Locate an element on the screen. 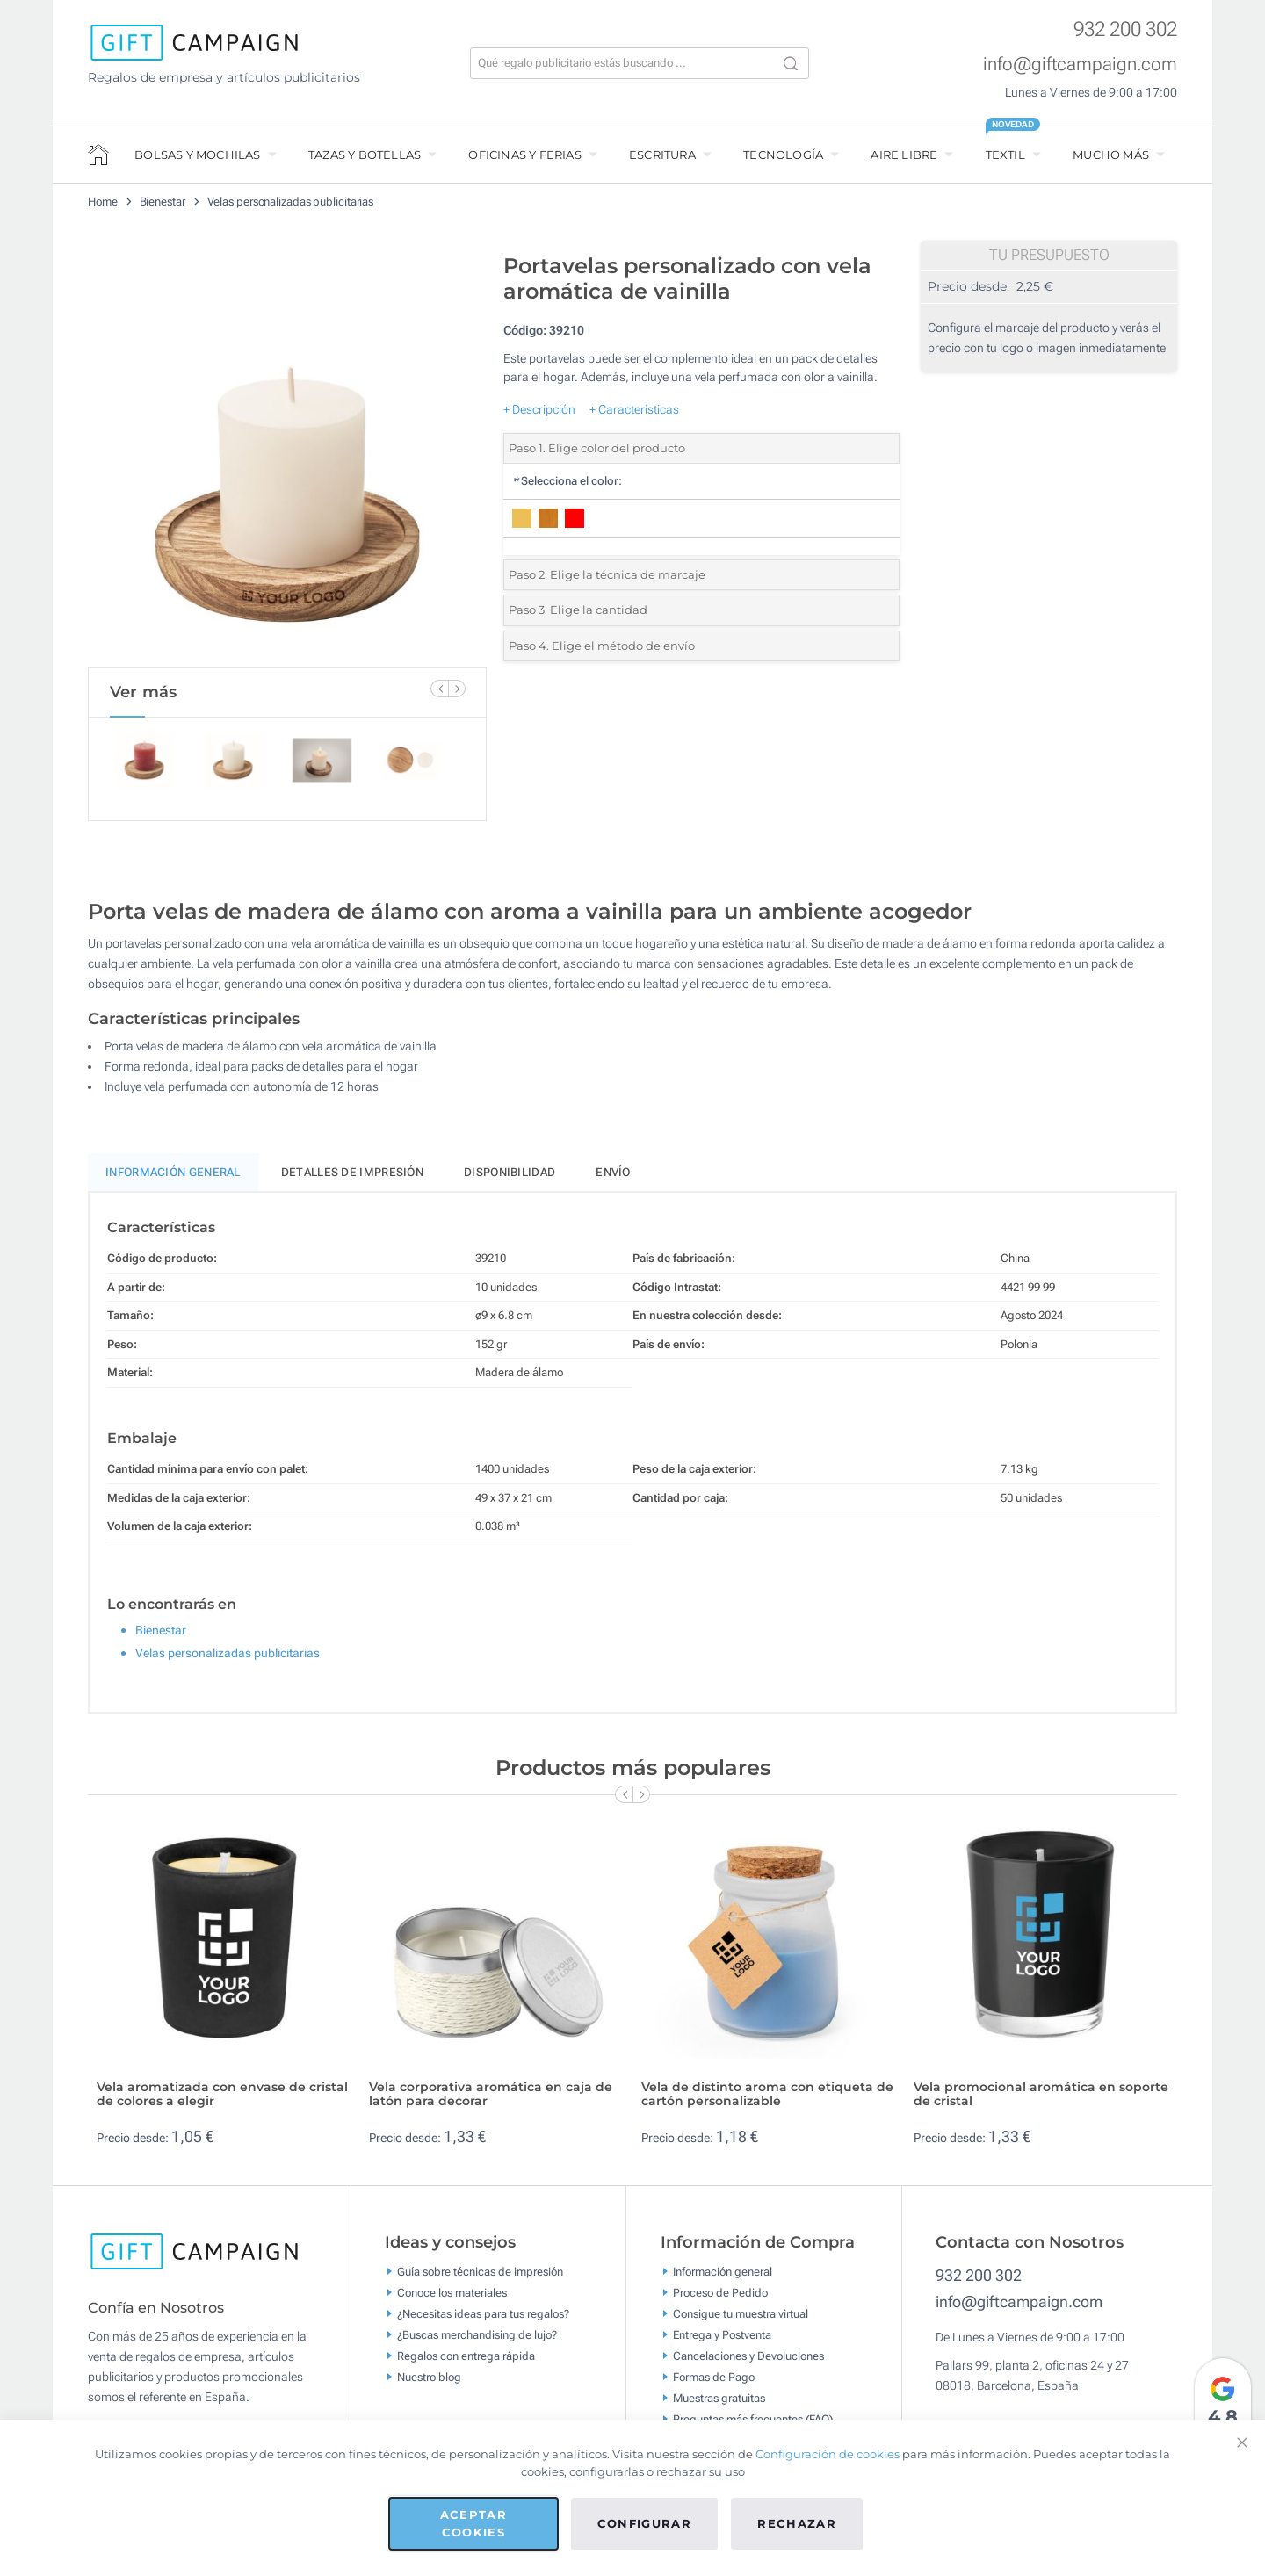 This screenshot has width=1265, height=2576. ¿Necesitas ideas para tus regalos? is located at coordinates (483, 2320).